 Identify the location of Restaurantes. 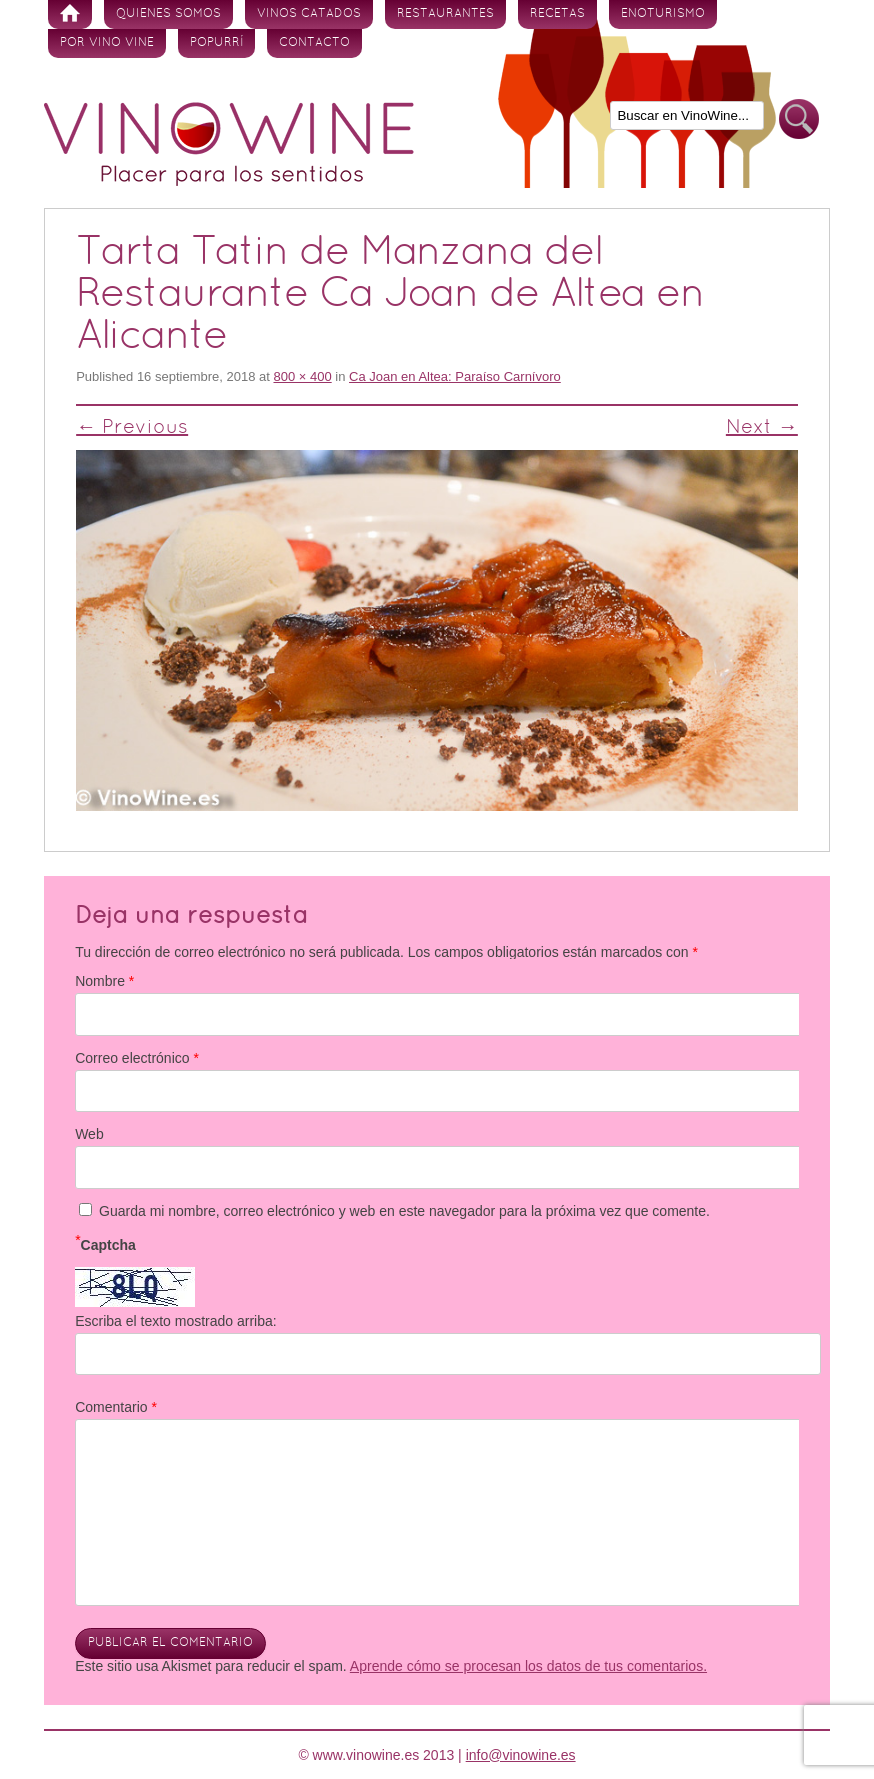
(445, 14).